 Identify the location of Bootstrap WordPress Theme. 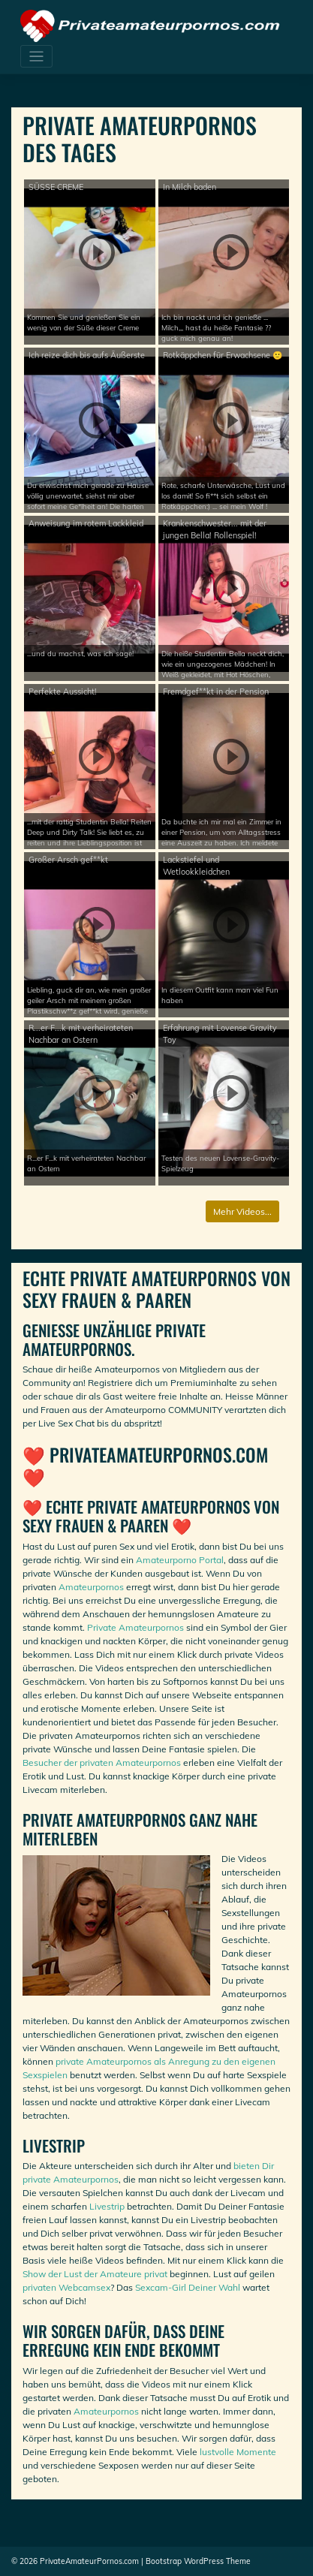
(198, 2561).